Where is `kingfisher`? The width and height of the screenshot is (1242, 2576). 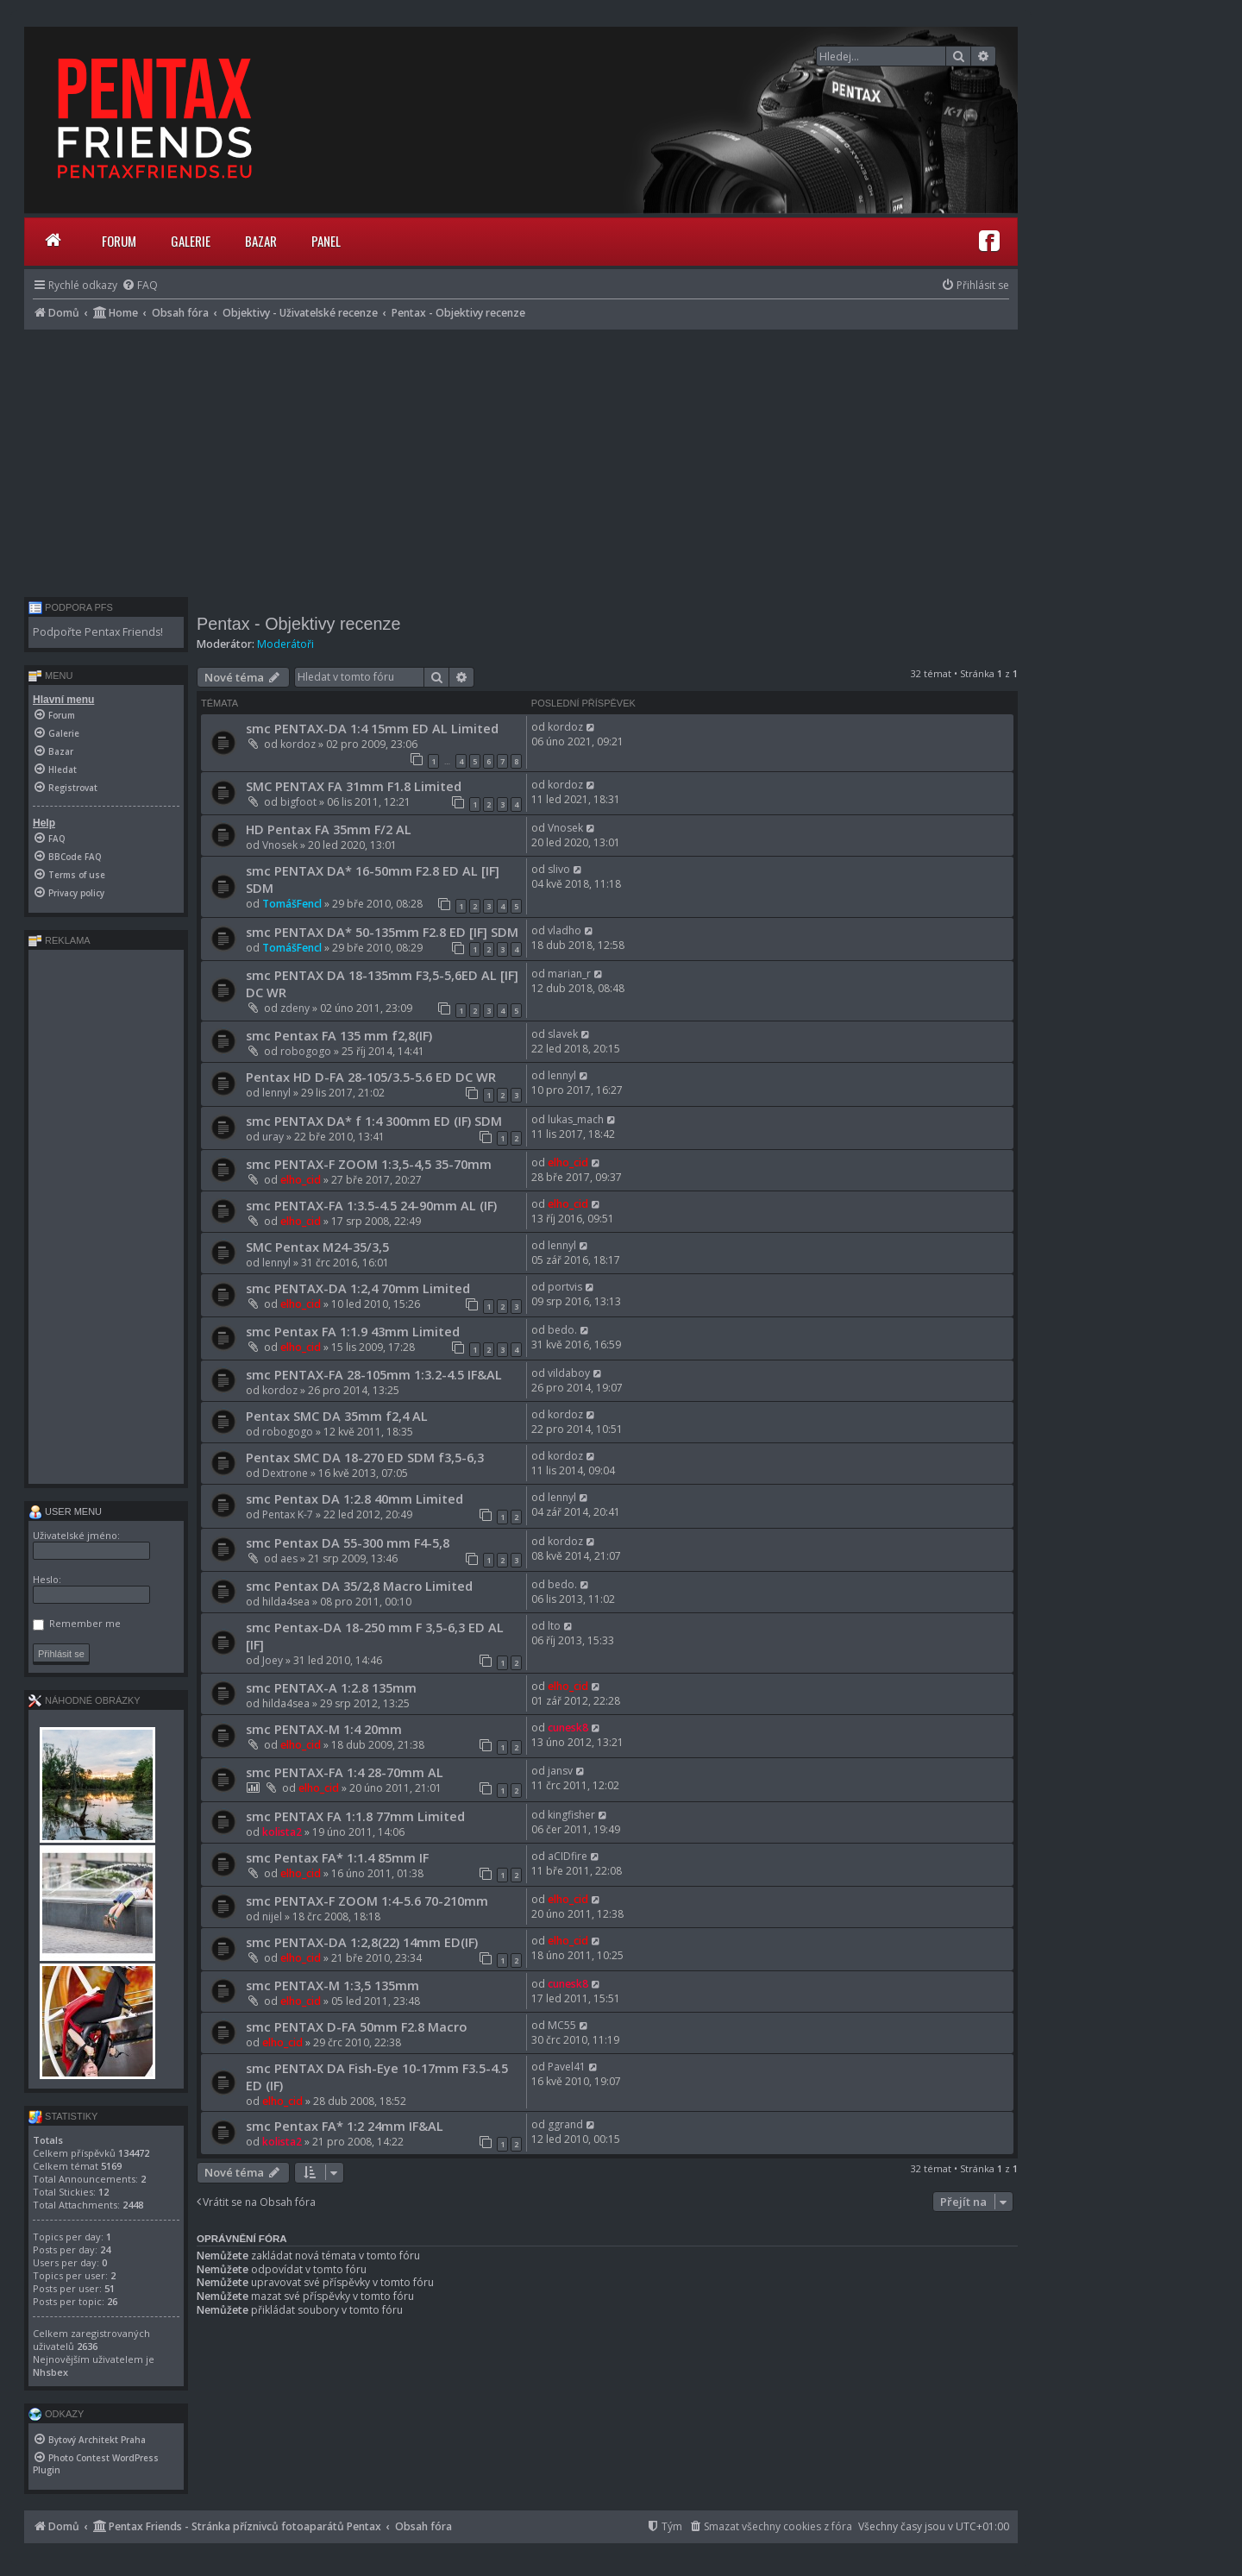
kingfisher is located at coordinates (571, 1814).